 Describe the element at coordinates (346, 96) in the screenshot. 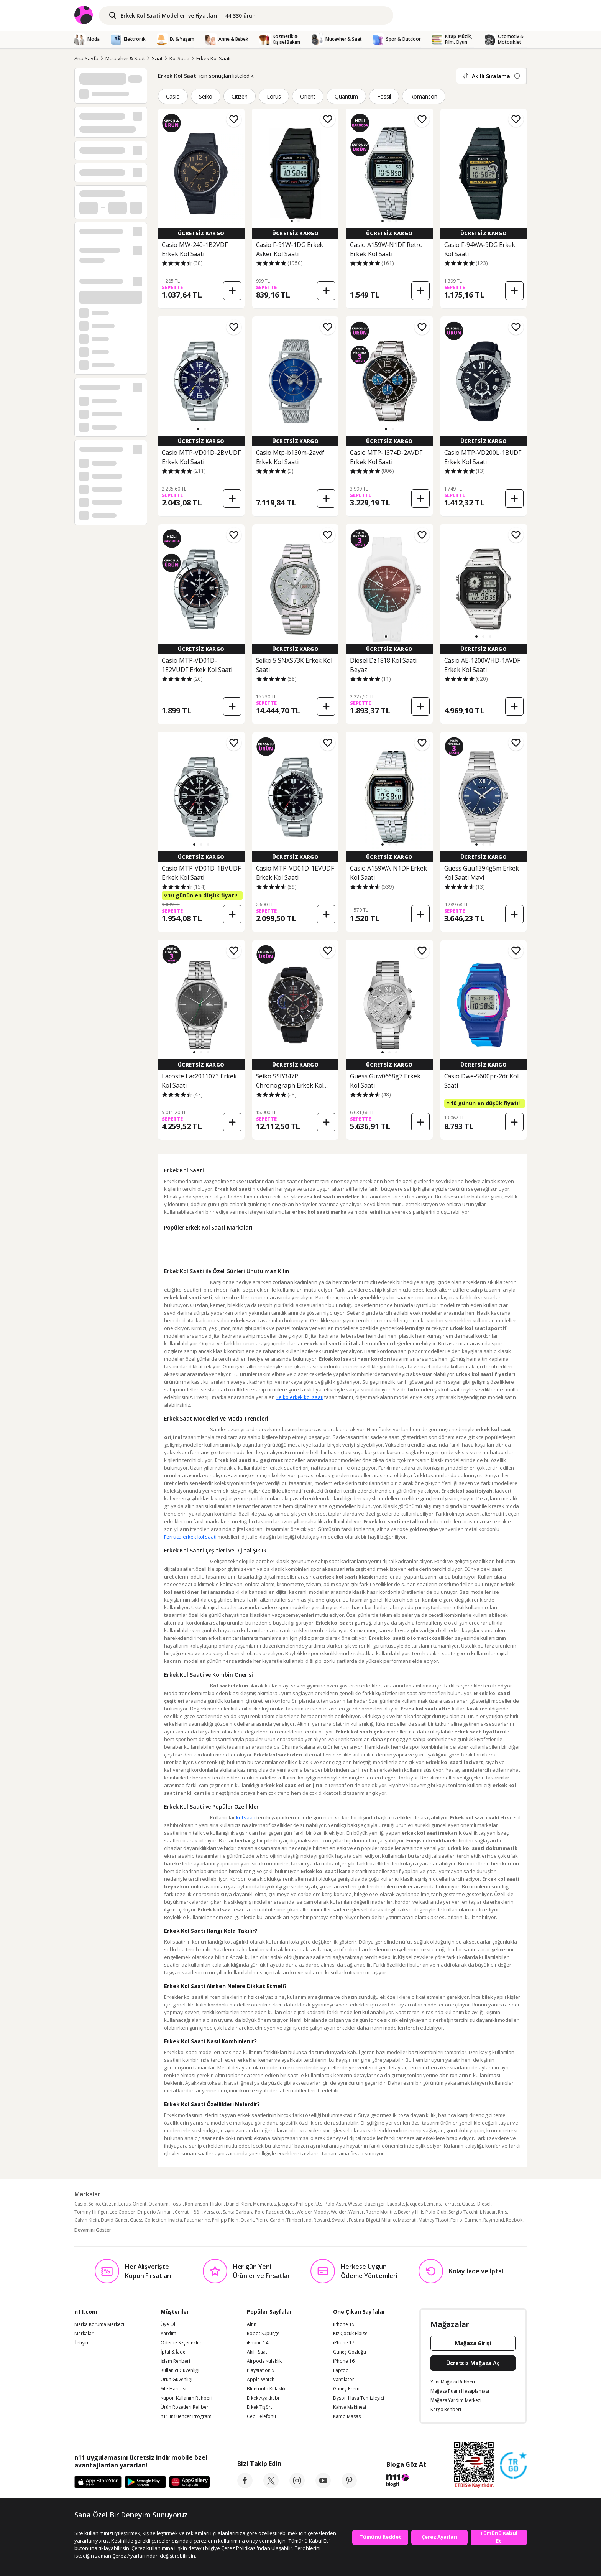

I see `Quantum` at that location.